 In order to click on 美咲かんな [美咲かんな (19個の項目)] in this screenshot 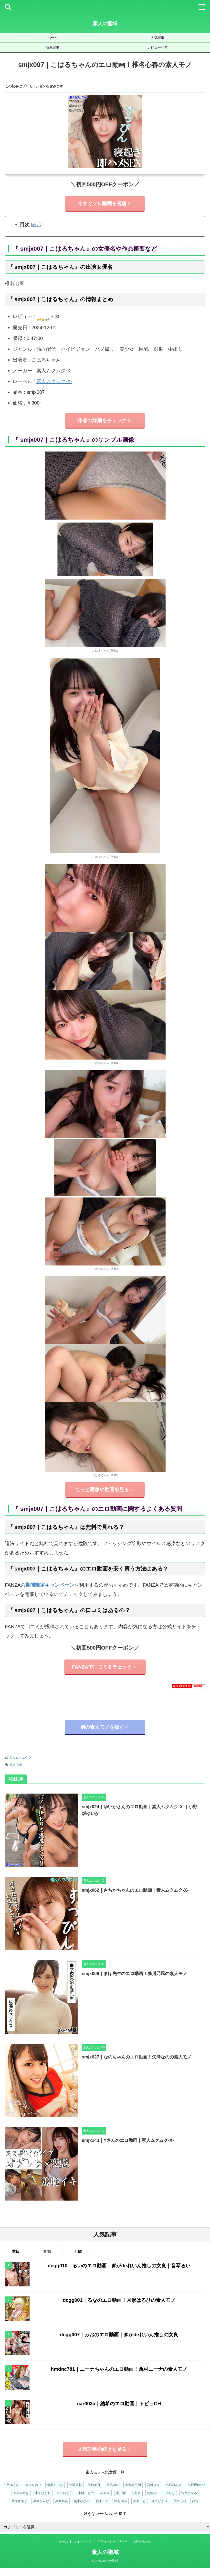, I will do `click(41, 2501)`.